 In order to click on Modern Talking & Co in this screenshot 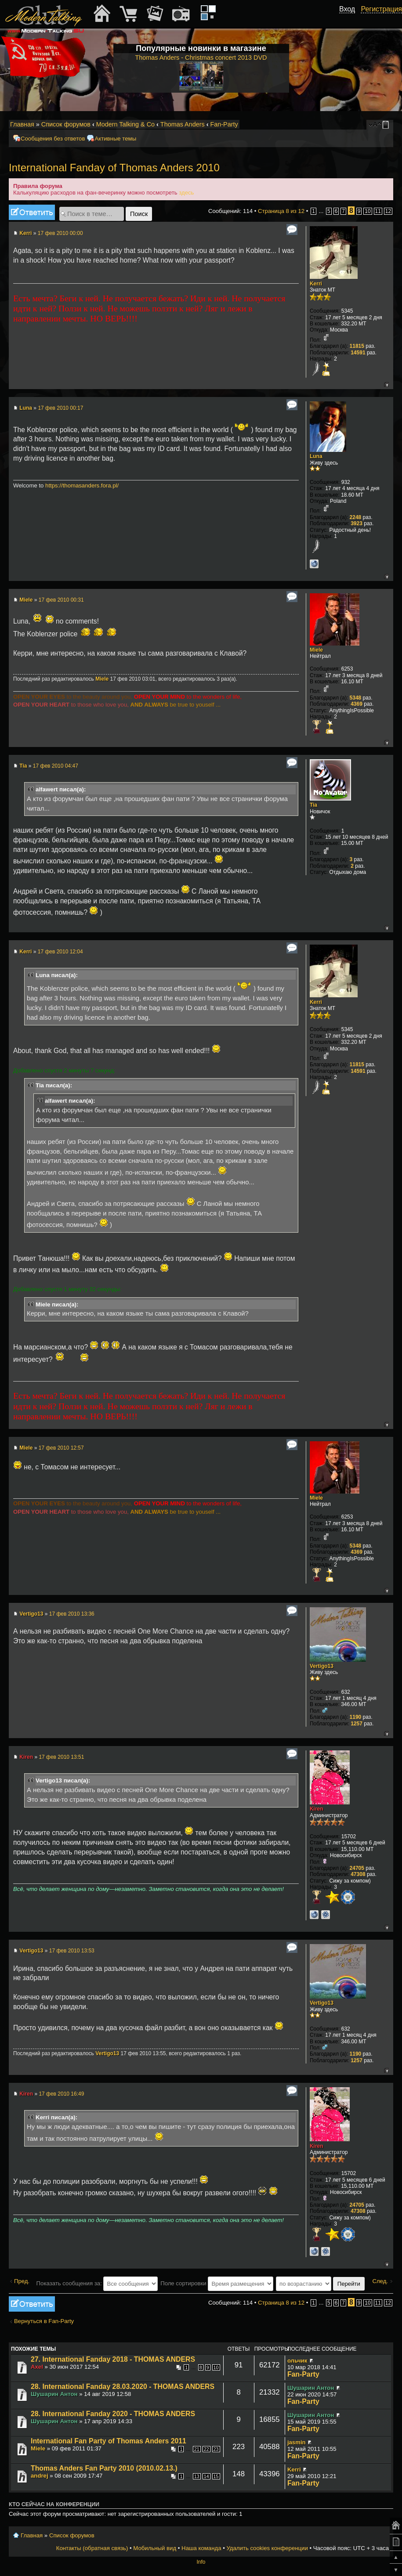, I will do `click(125, 124)`.